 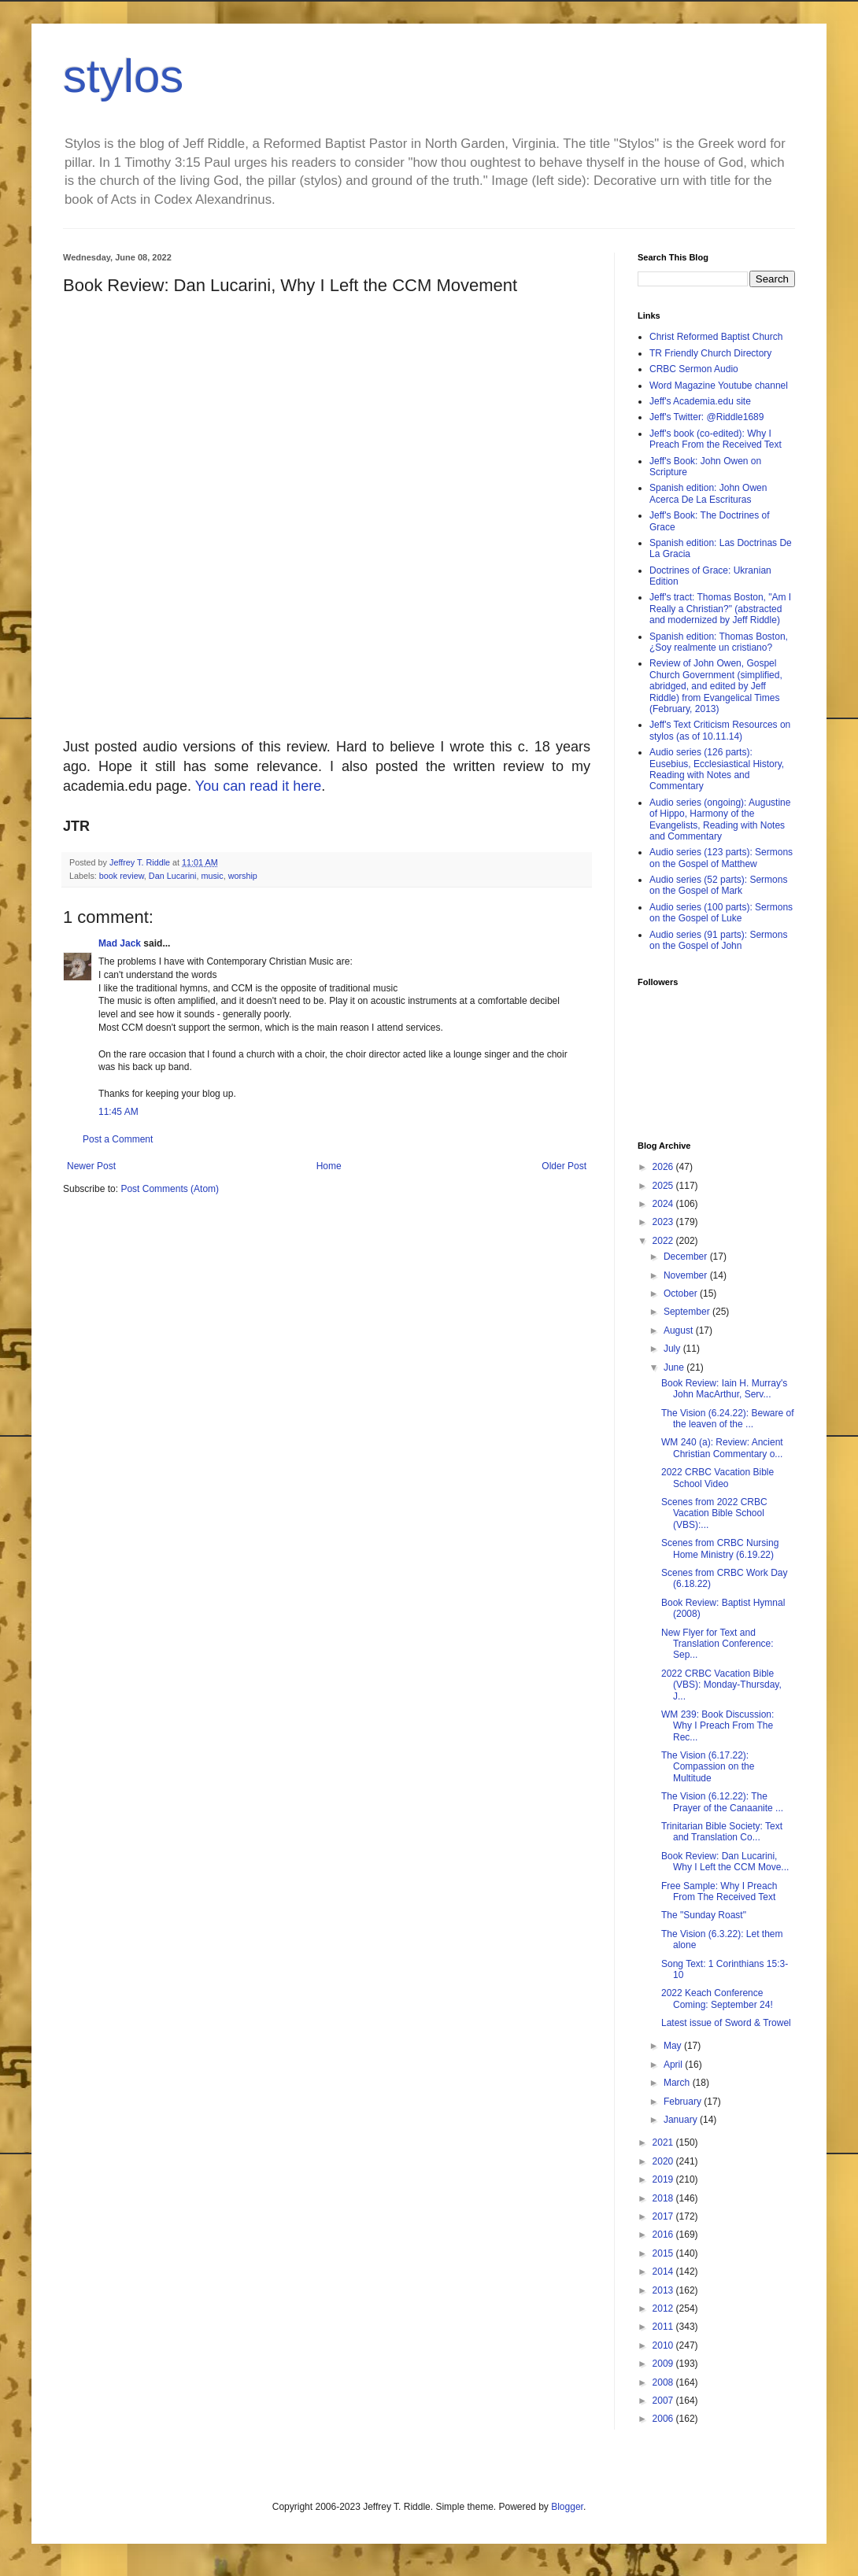 I want to click on Book Review: Dan Lucarini, Why I Left the CCM Move..., so click(x=725, y=1862).